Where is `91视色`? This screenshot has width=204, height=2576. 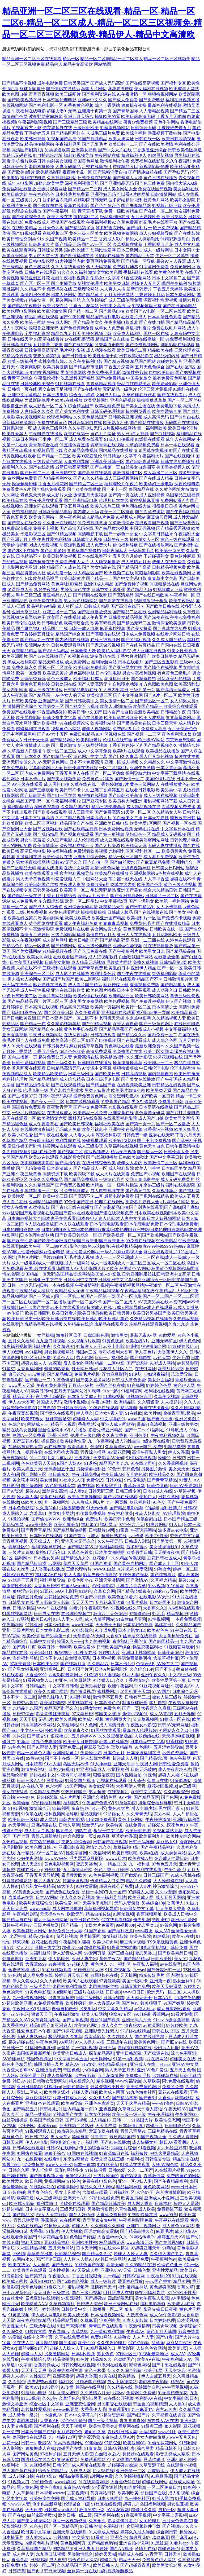
91视色 is located at coordinates (149, 1775).